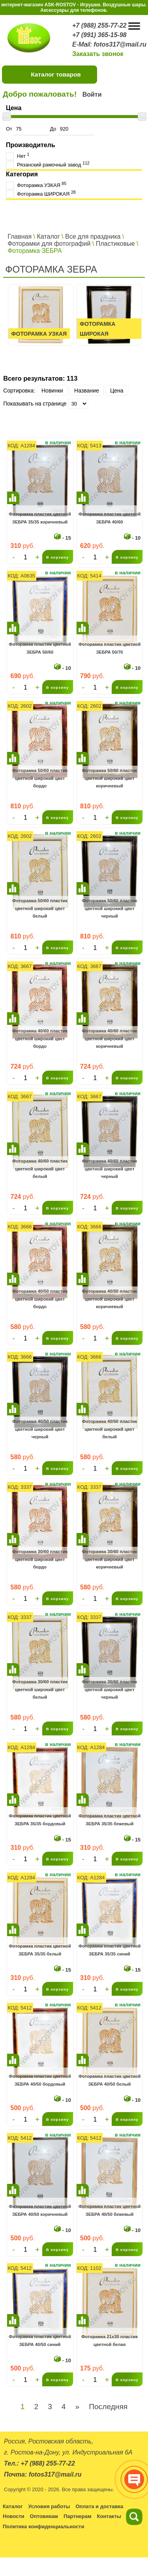 The height and width of the screenshot is (2576, 148). What do you see at coordinates (40, 2080) in the screenshot?
I see `Фоторамка пластик цветной ЗЕБРА 40/50 бордовый` at bounding box center [40, 2080].